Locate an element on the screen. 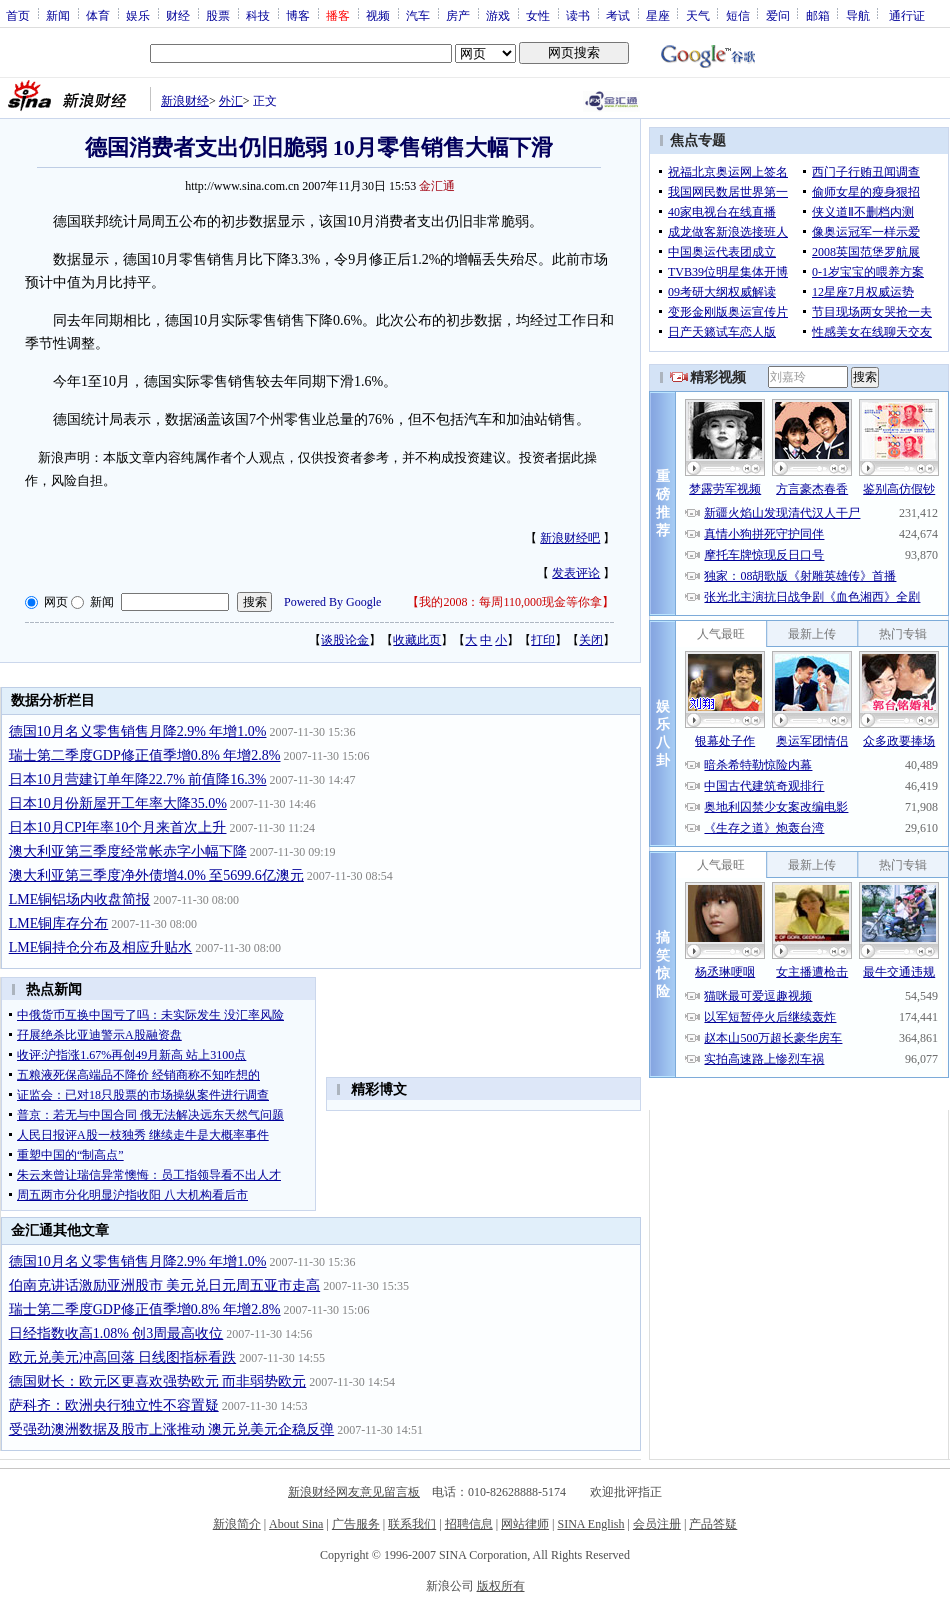 The image size is (950, 1610). 女性 is located at coordinates (538, 15).